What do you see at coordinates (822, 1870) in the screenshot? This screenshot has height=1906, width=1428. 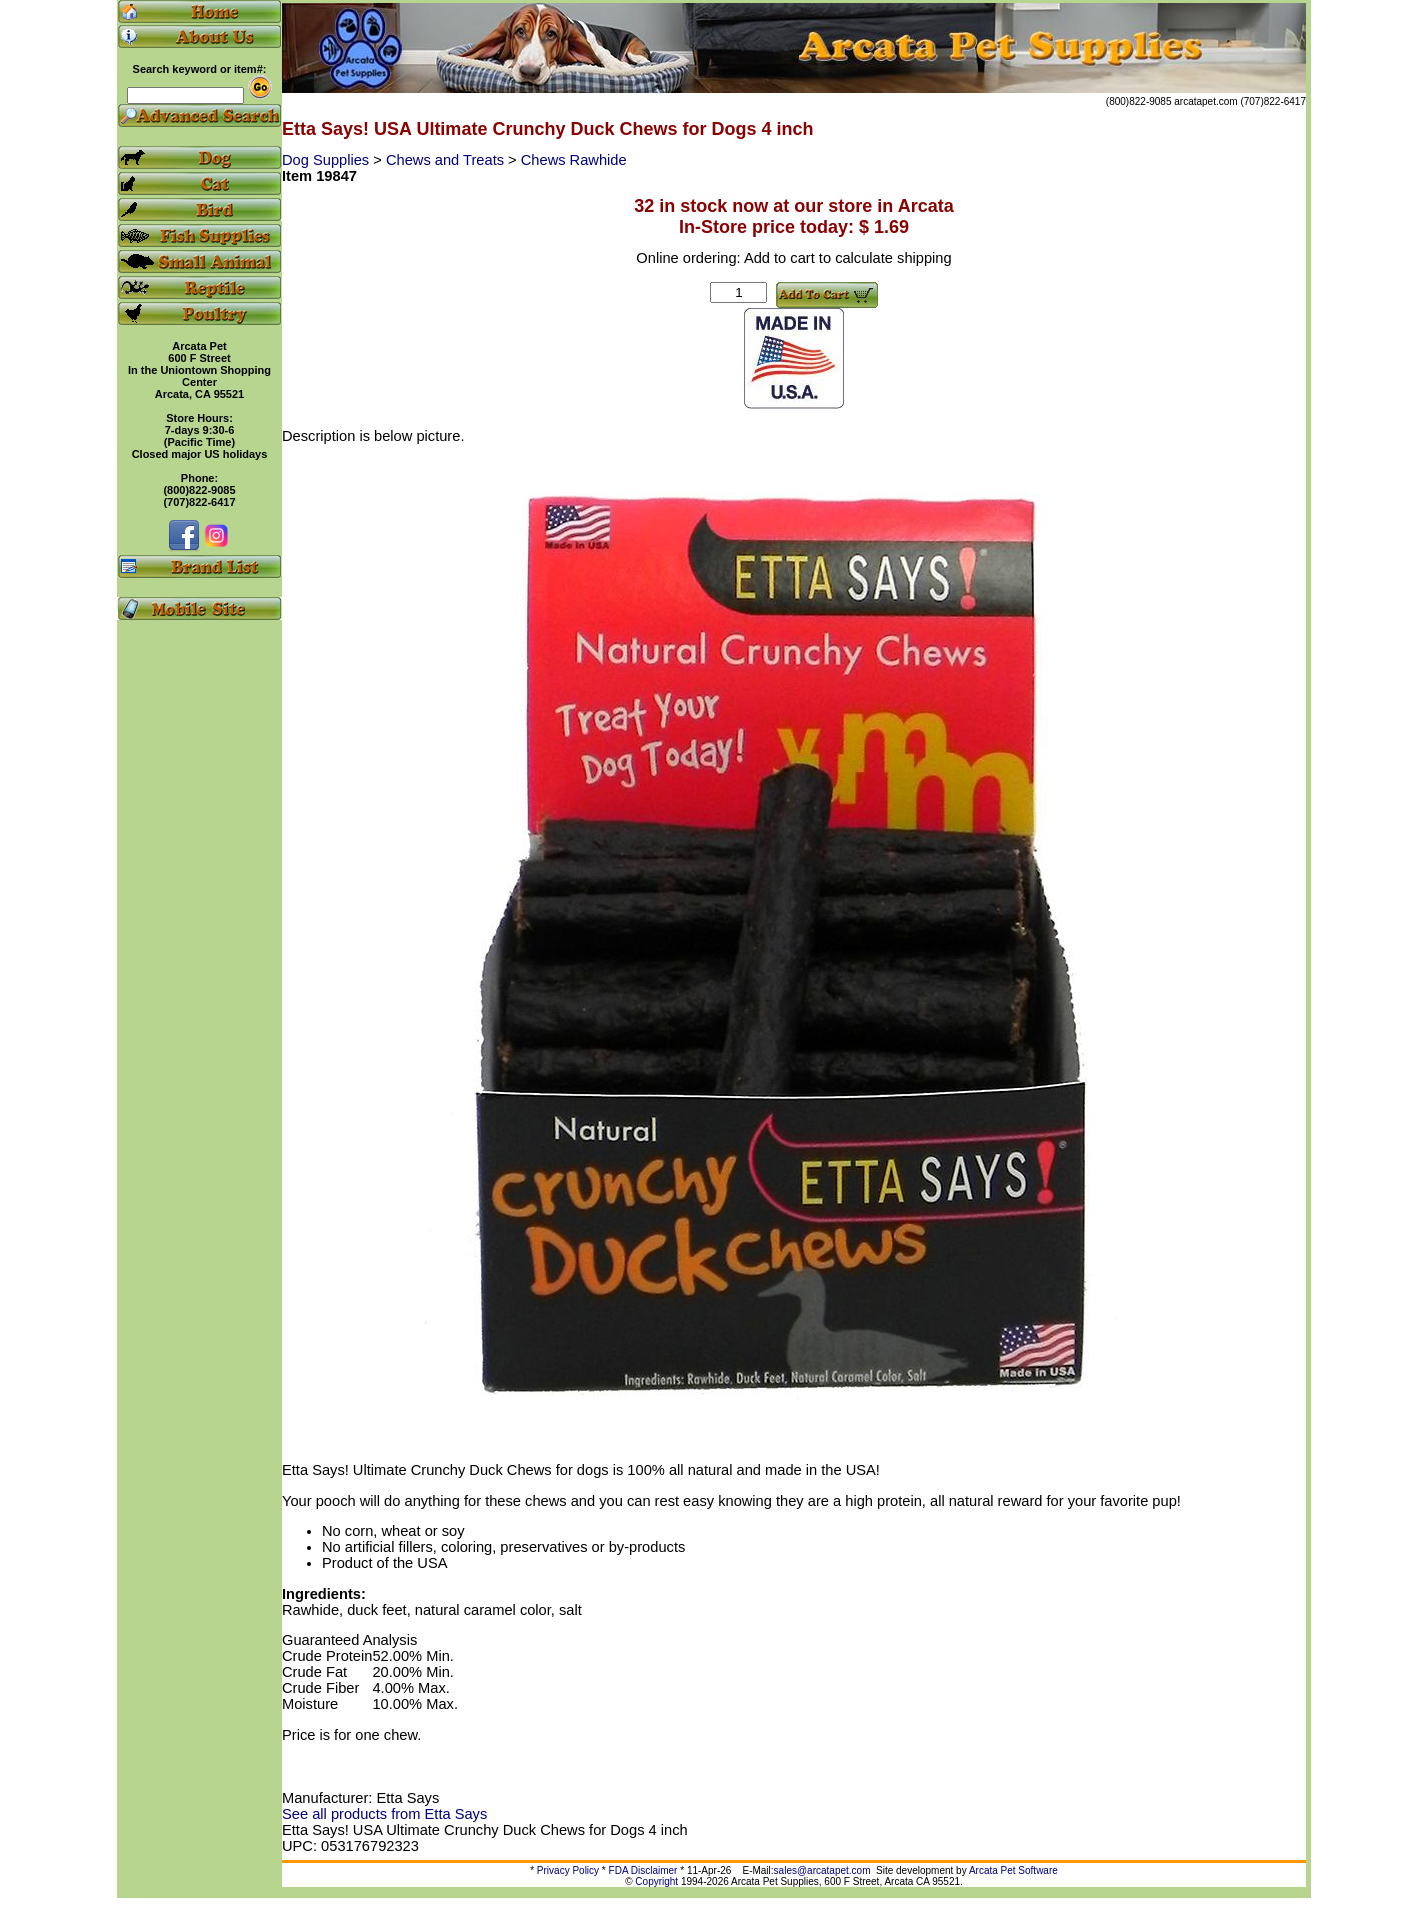 I see `sales@arcatapet.com` at bounding box center [822, 1870].